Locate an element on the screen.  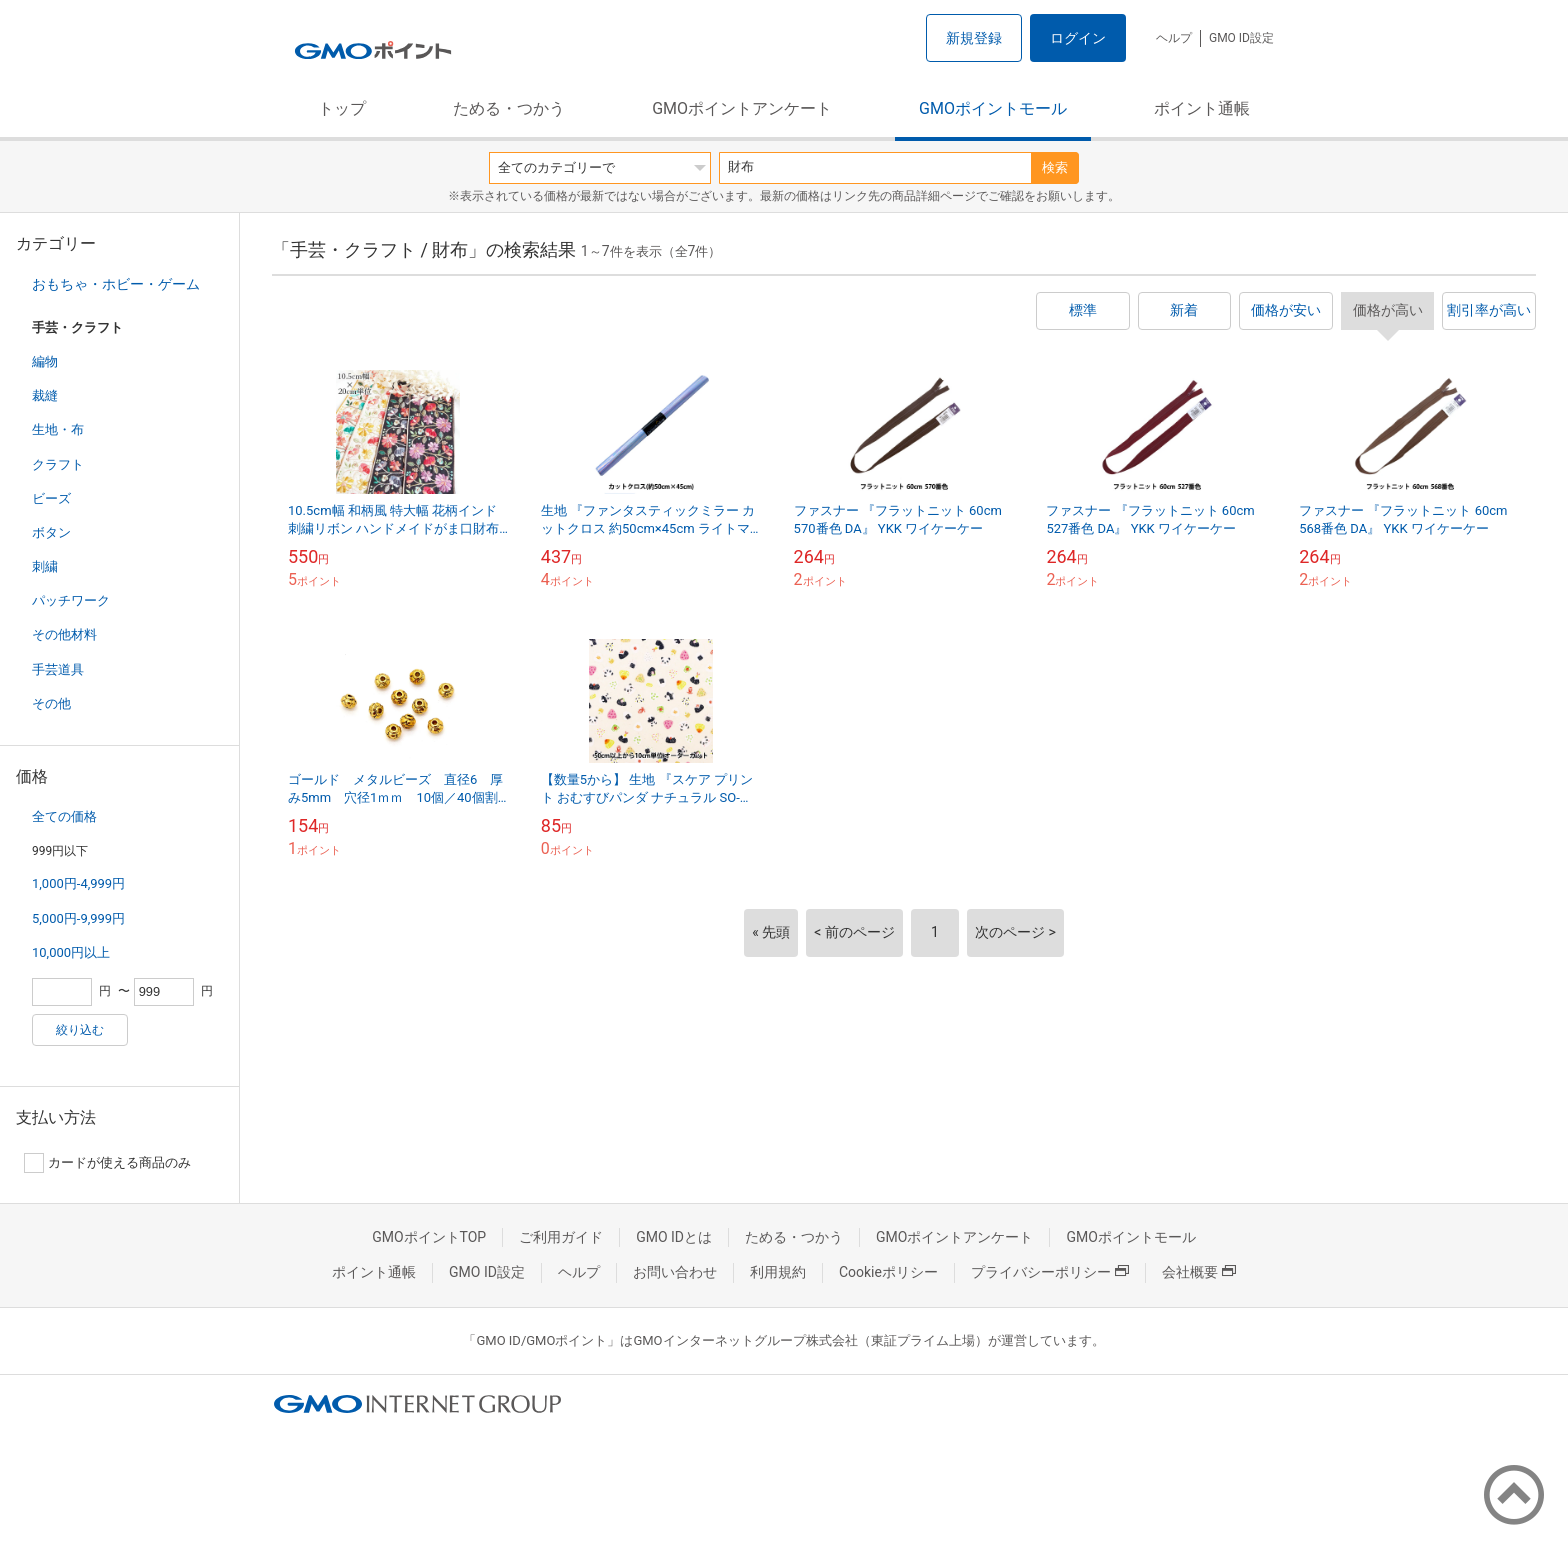
Cookieポリシー is located at coordinates (888, 1272).